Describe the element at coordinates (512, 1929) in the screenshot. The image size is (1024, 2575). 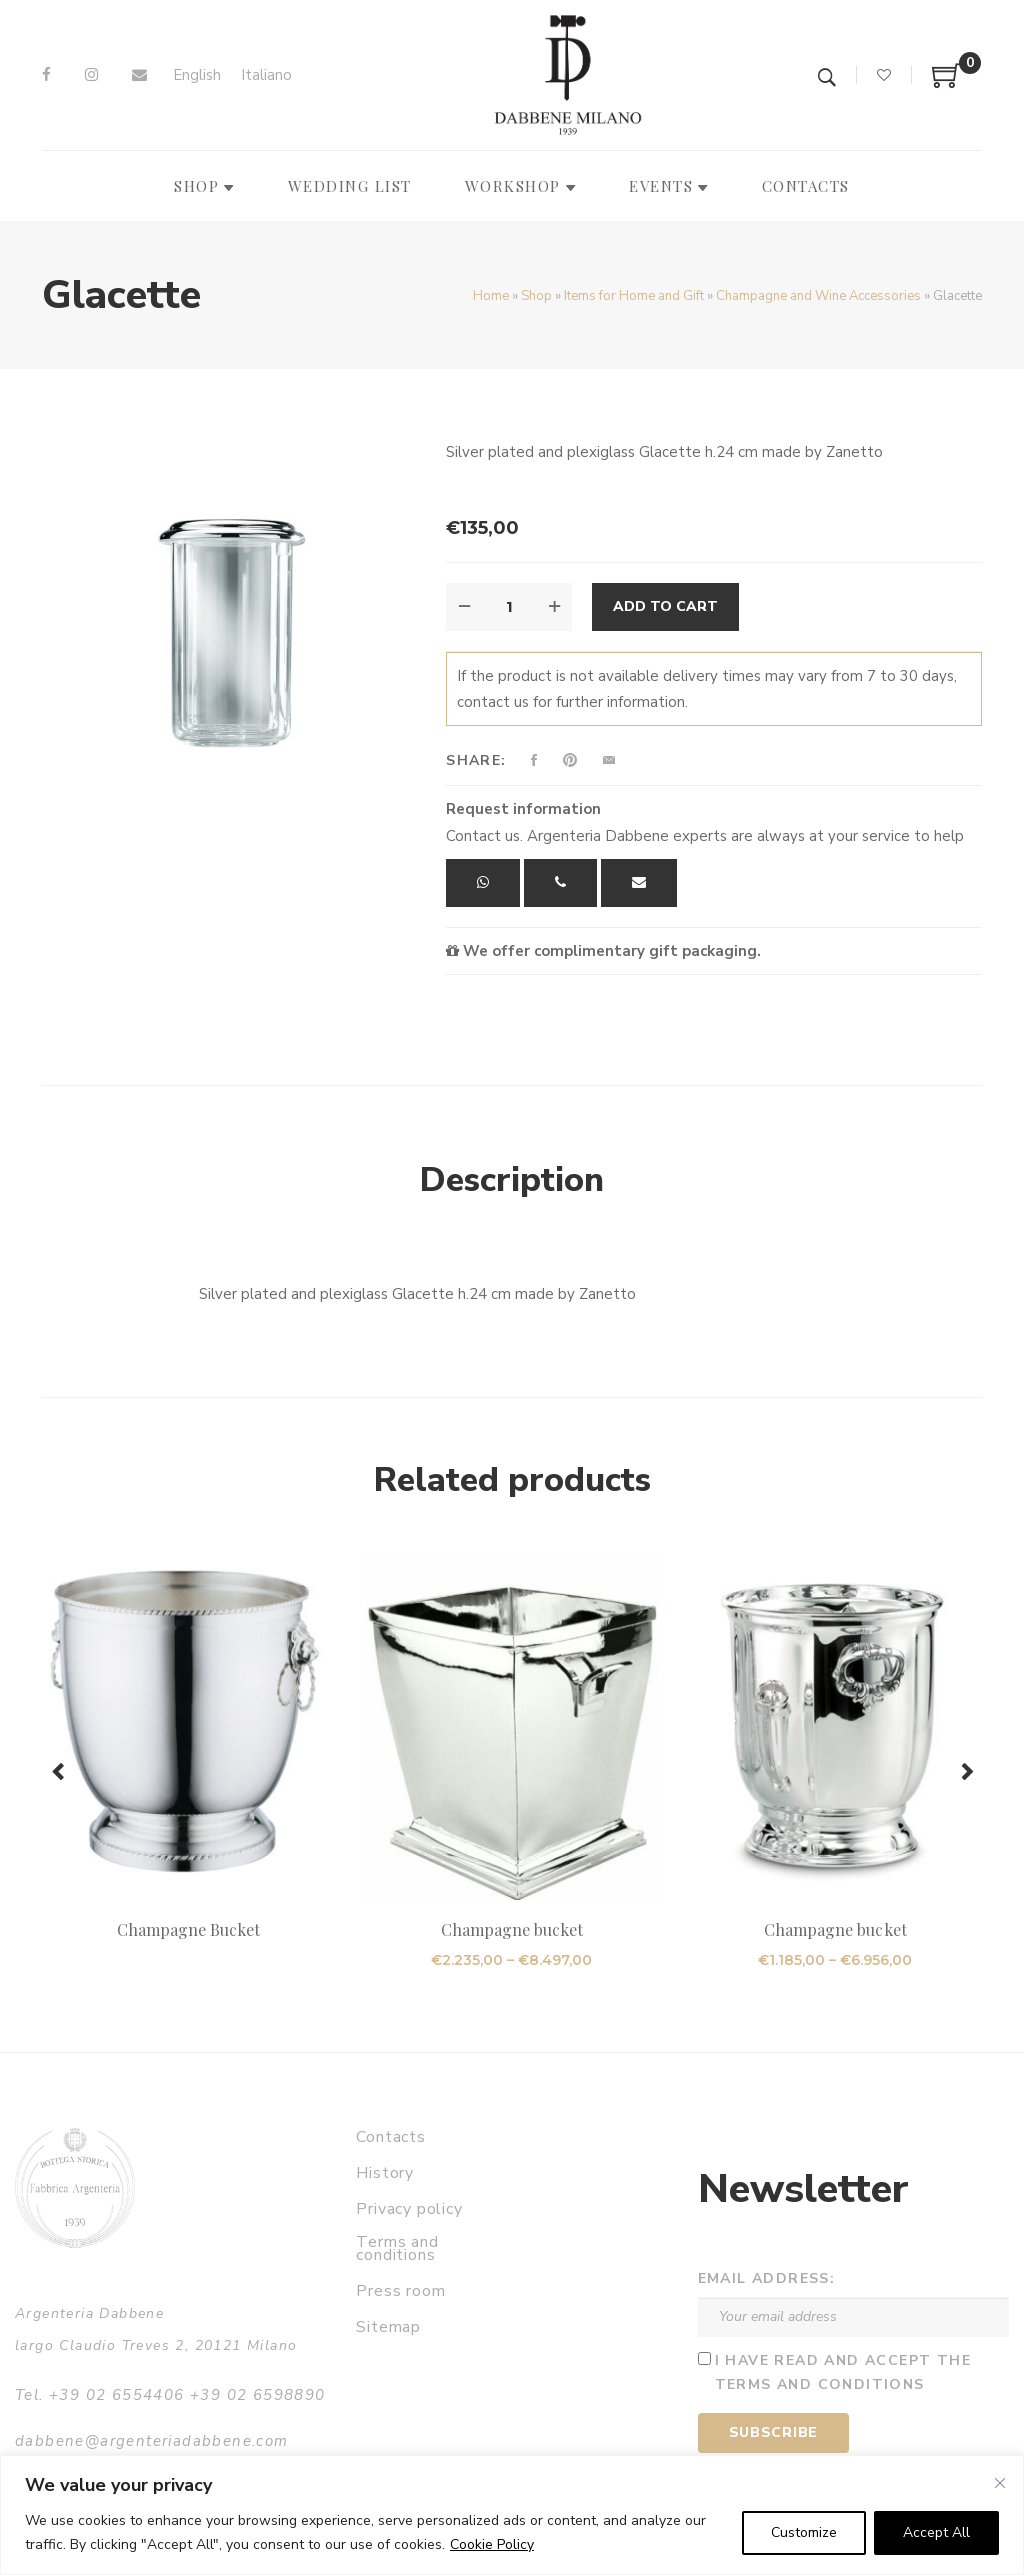
I see `Champagne bucket` at that location.